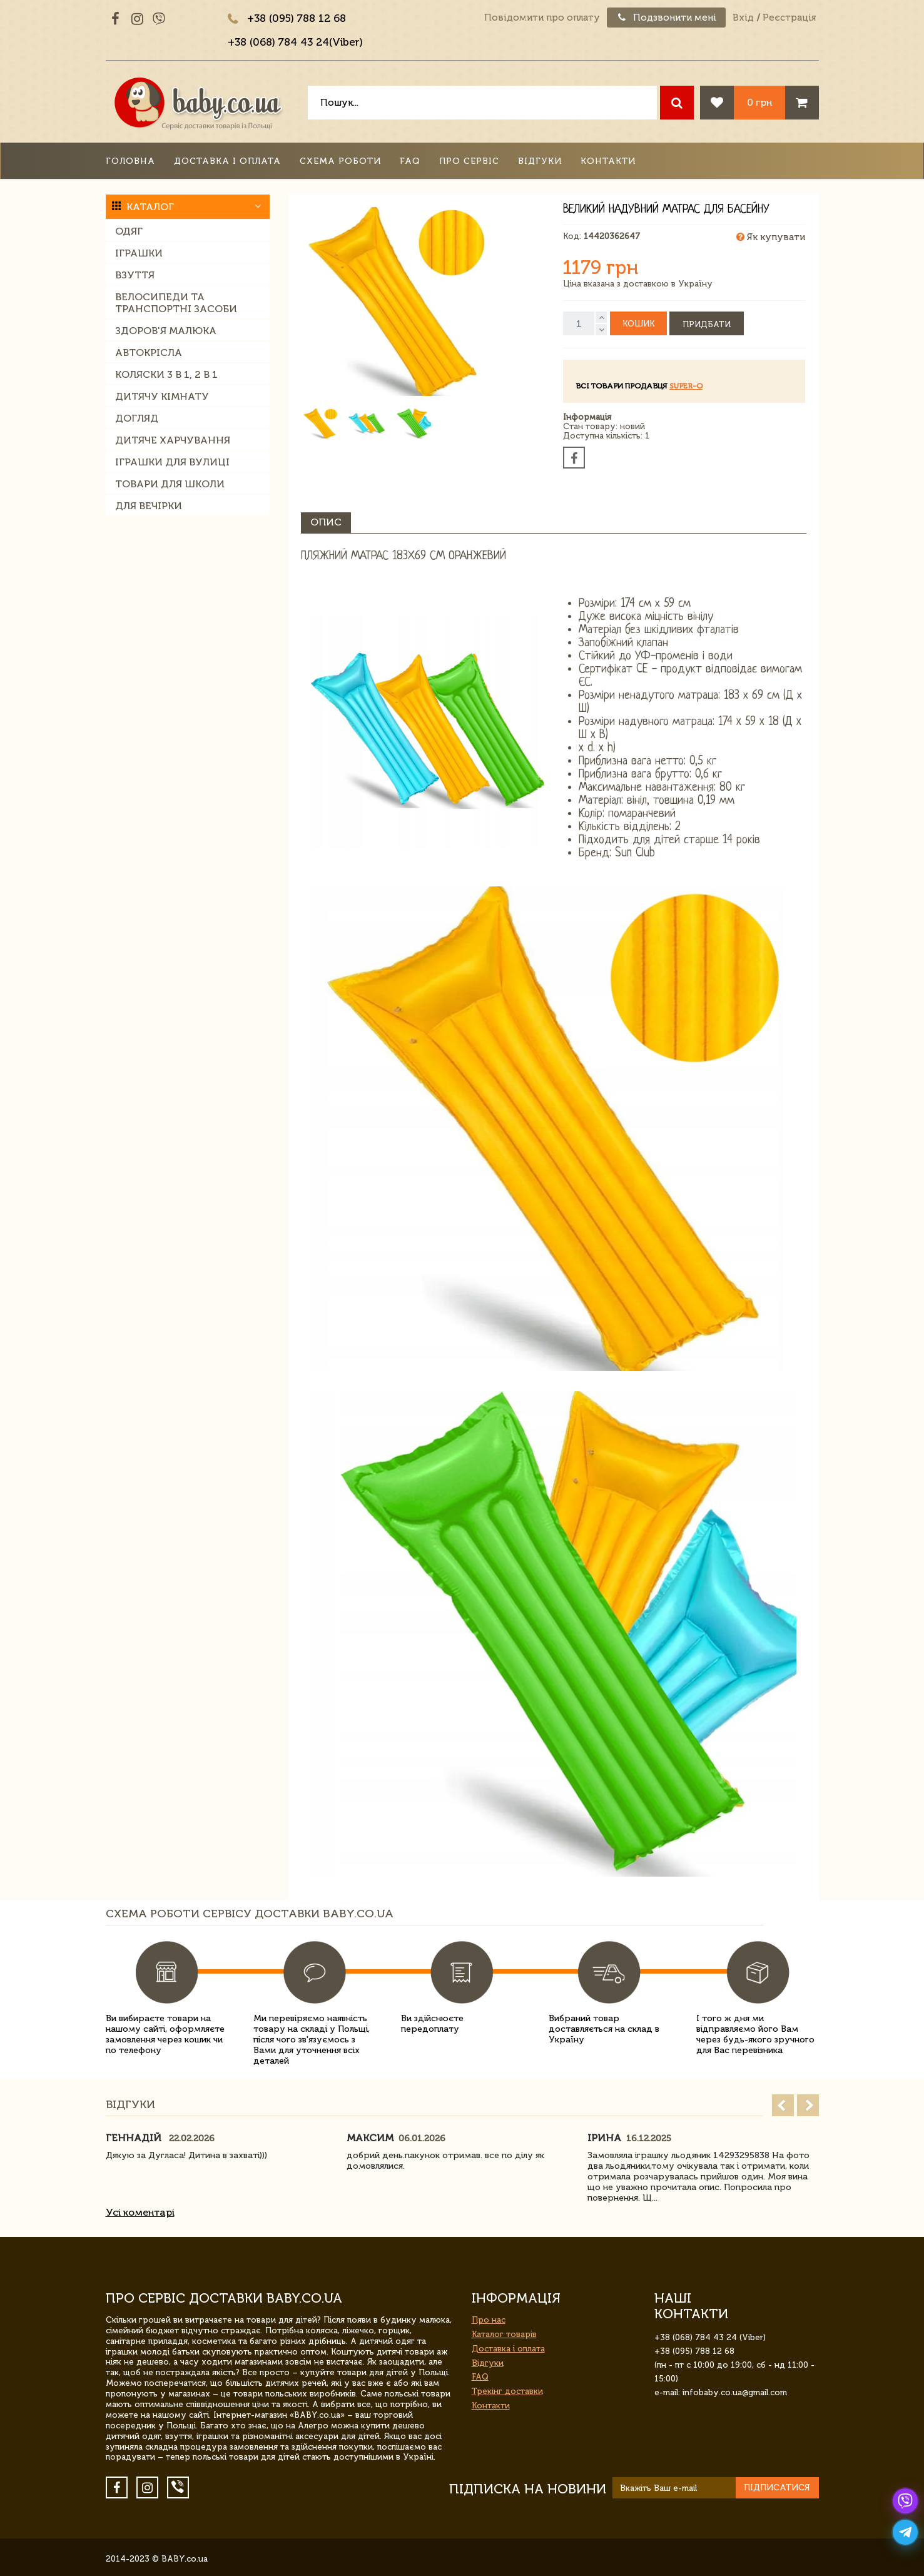 Image resolution: width=924 pixels, height=2576 pixels. Describe the element at coordinates (770, 237) in the screenshot. I see `Як купувати` at that location.